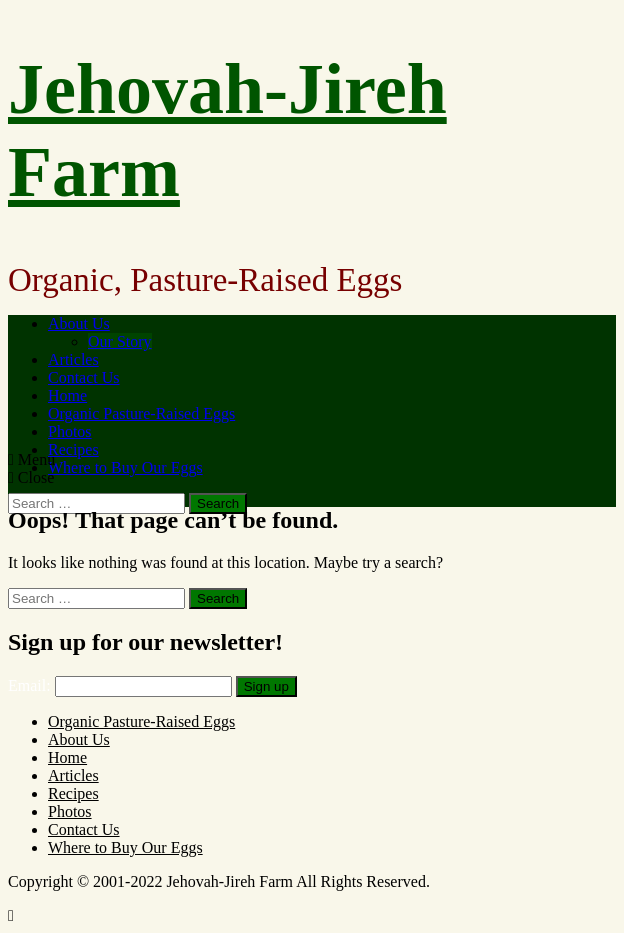  What do you see at coordinates (79, 323) in the screenshot?
I see `About Us` at bounding box center [79, 323].